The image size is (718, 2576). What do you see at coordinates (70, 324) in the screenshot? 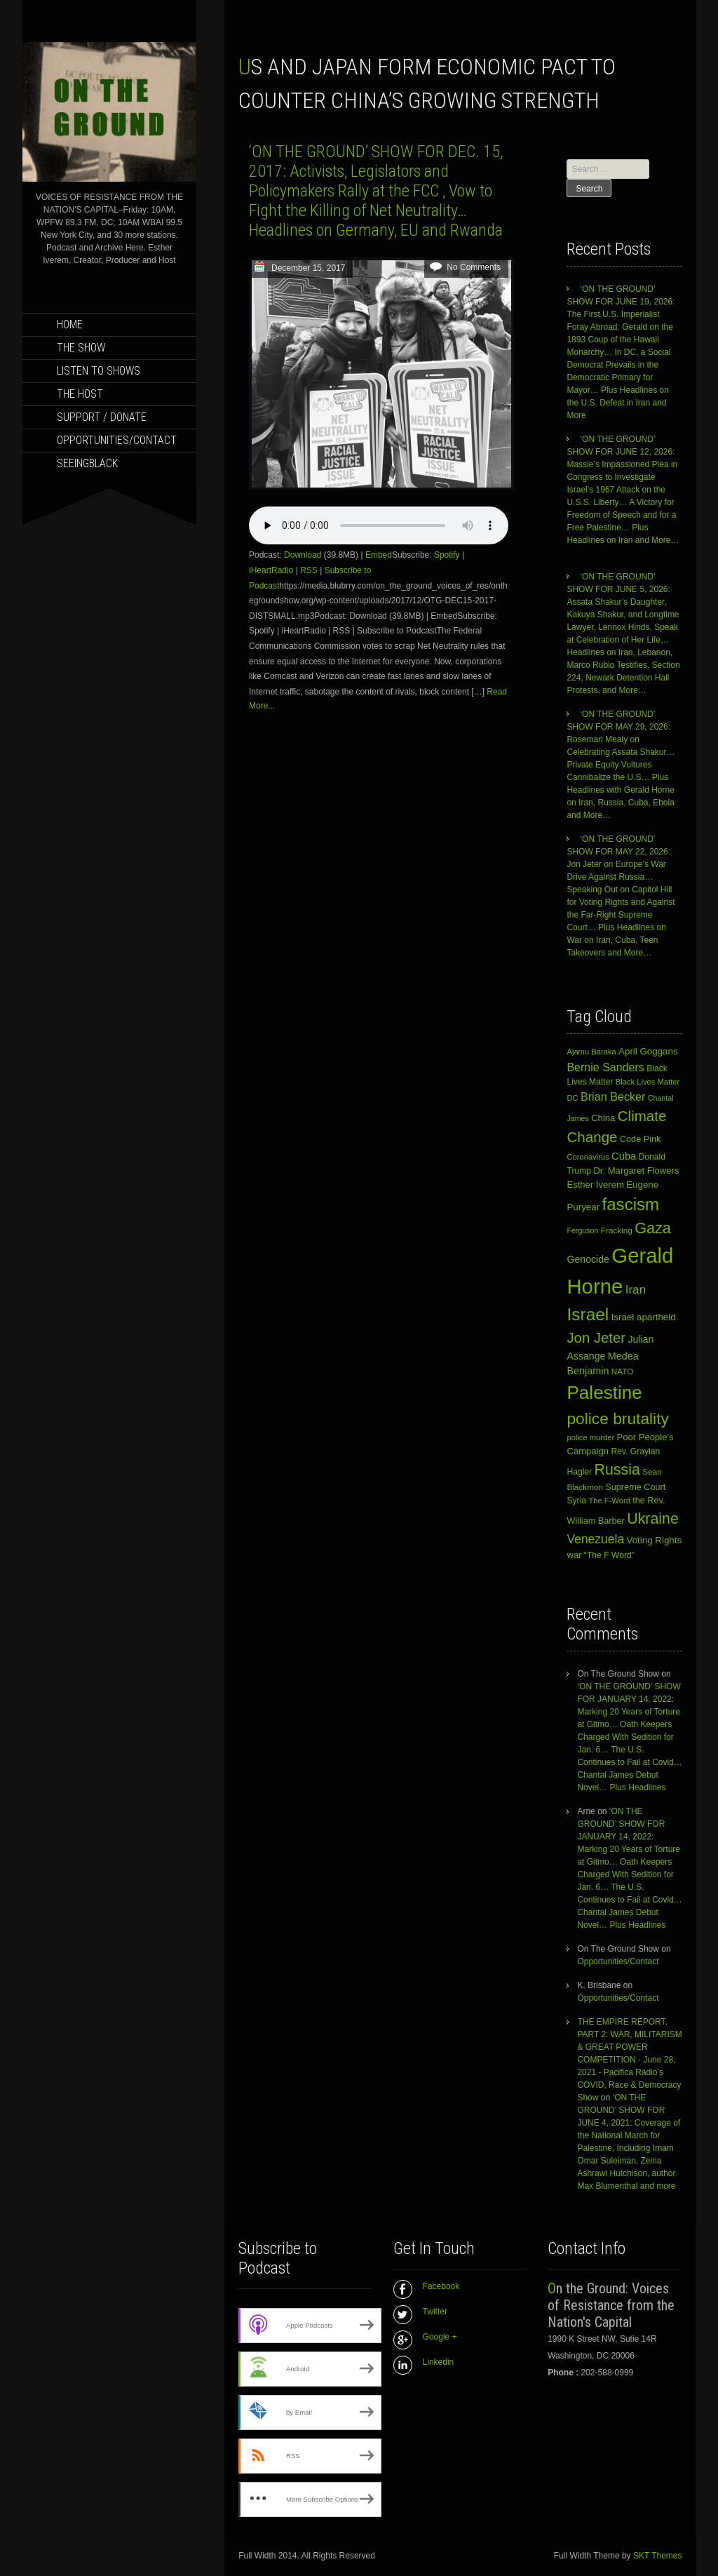
I see `Home` at bounding box center [70, 324].